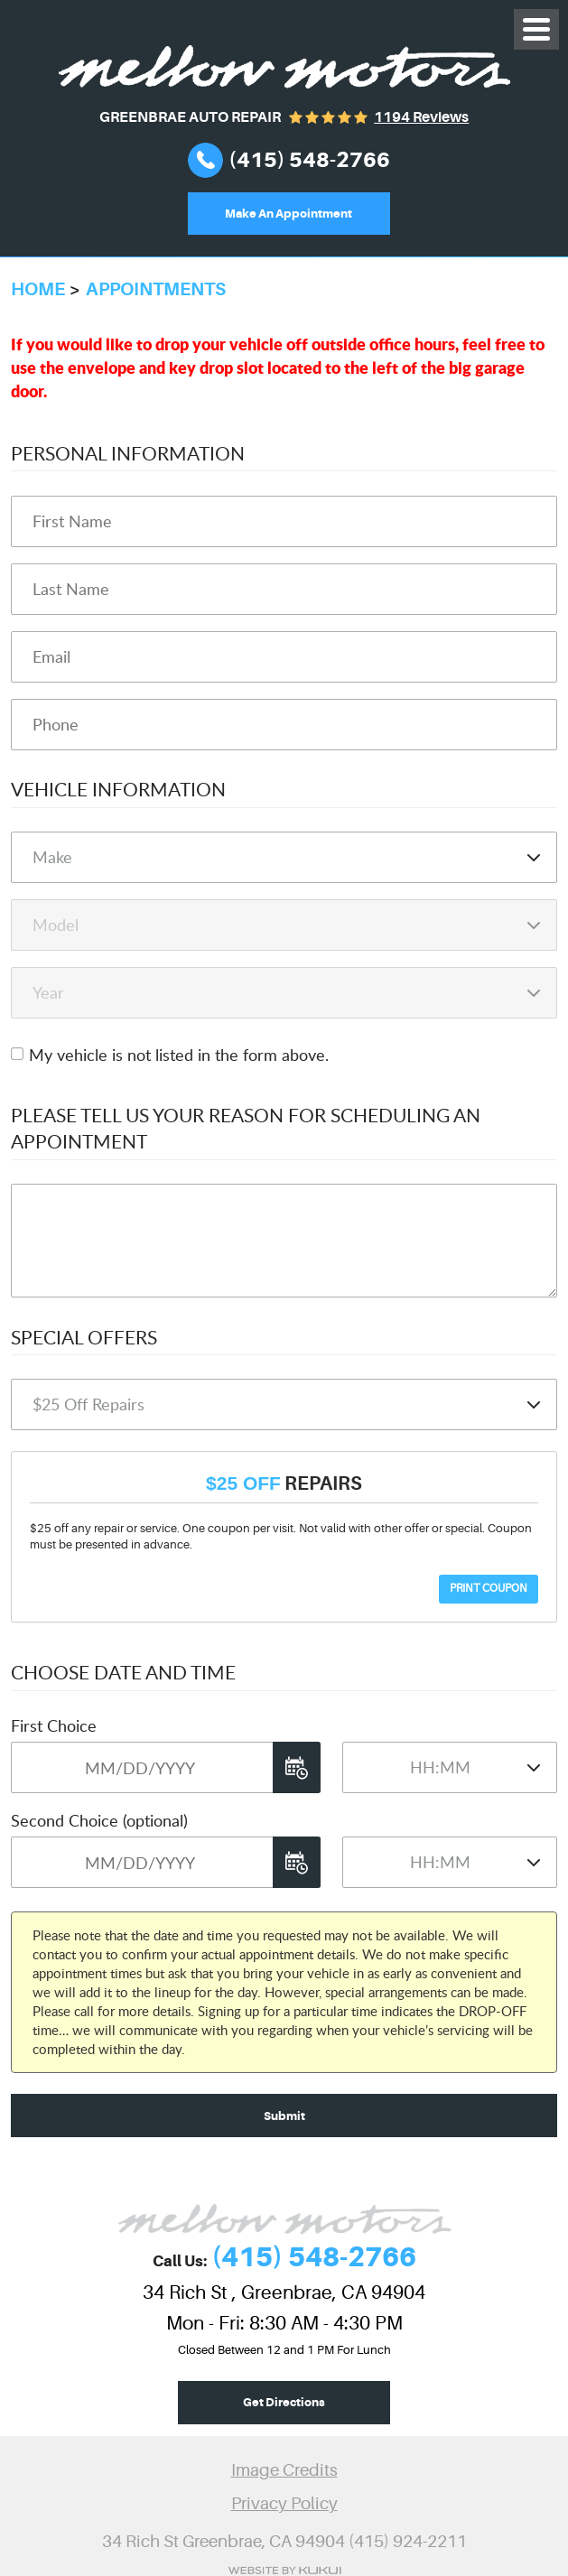  Describe the element at coordinates (284, 2402) in the screenshot. I see `Get Directions` at that location.